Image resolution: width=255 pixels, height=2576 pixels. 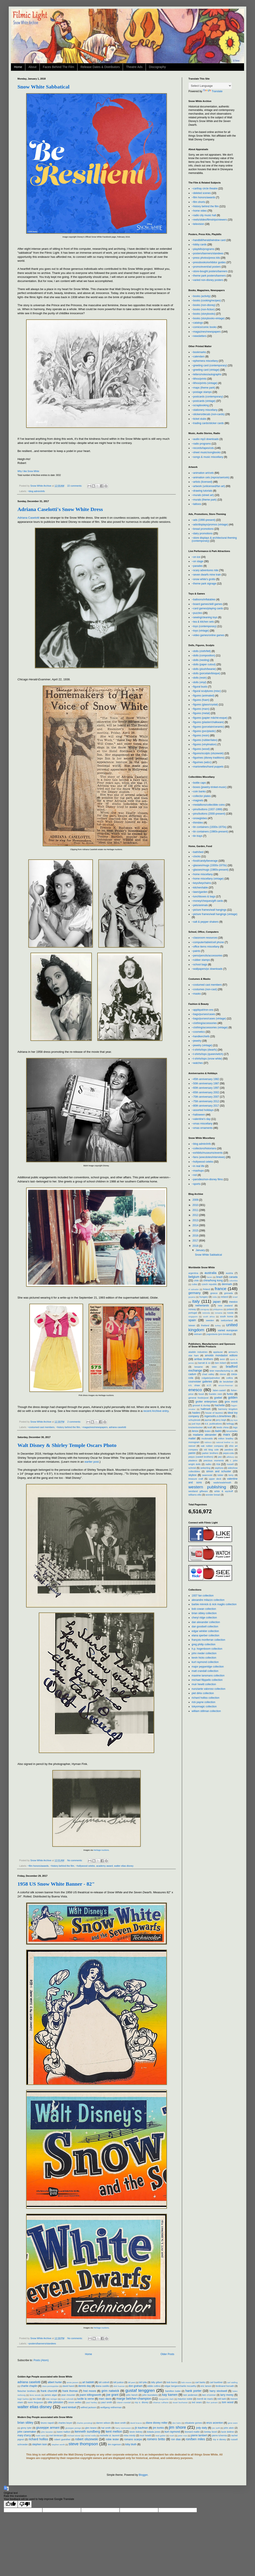 What do you see at coordinates (209, 275) in the screenshot?
I see `~theme park posters/banners` at bounding box center [209, 275].